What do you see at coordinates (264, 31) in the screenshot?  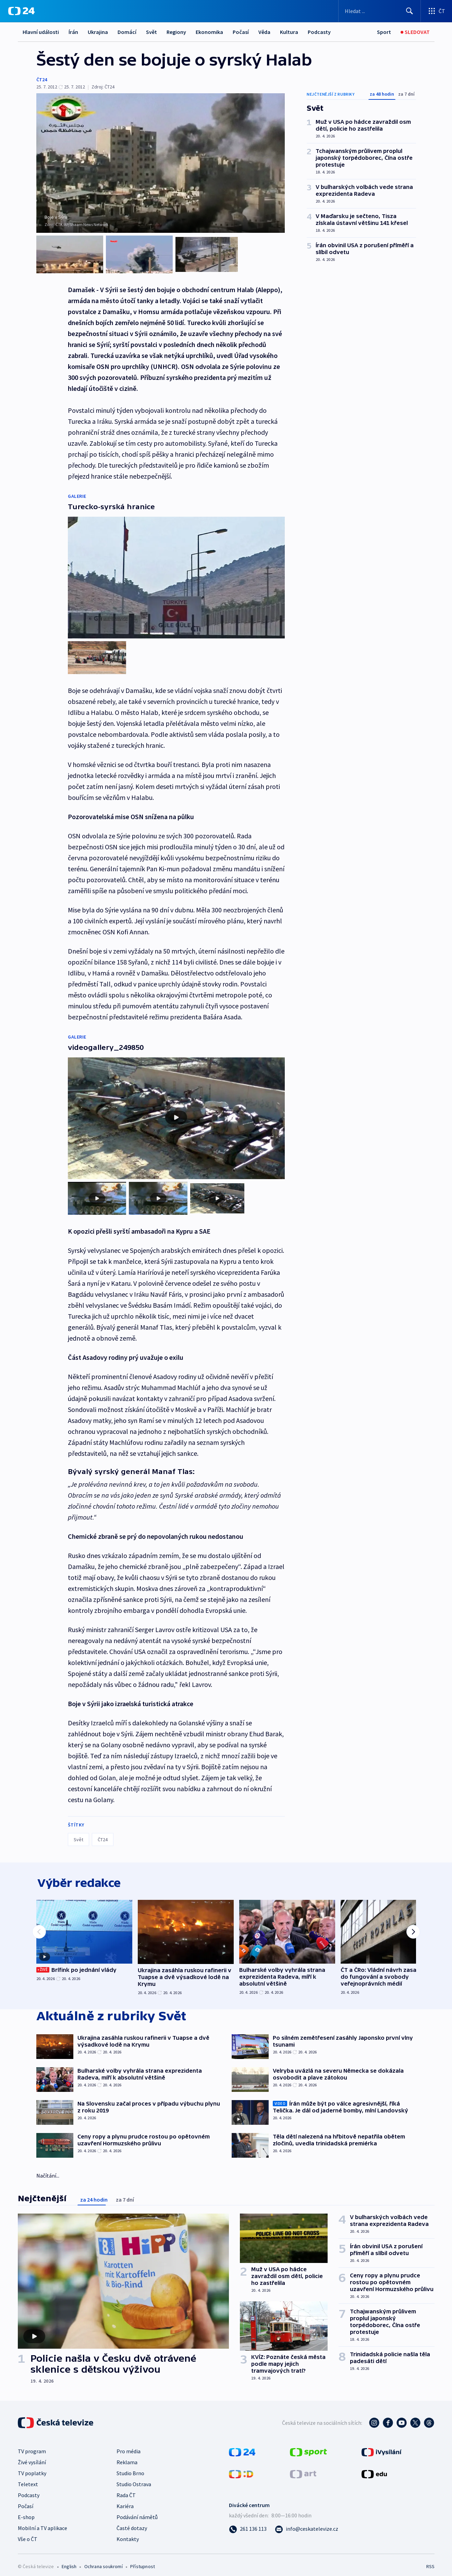 I see `Věda` at bounding box center [264, 31].